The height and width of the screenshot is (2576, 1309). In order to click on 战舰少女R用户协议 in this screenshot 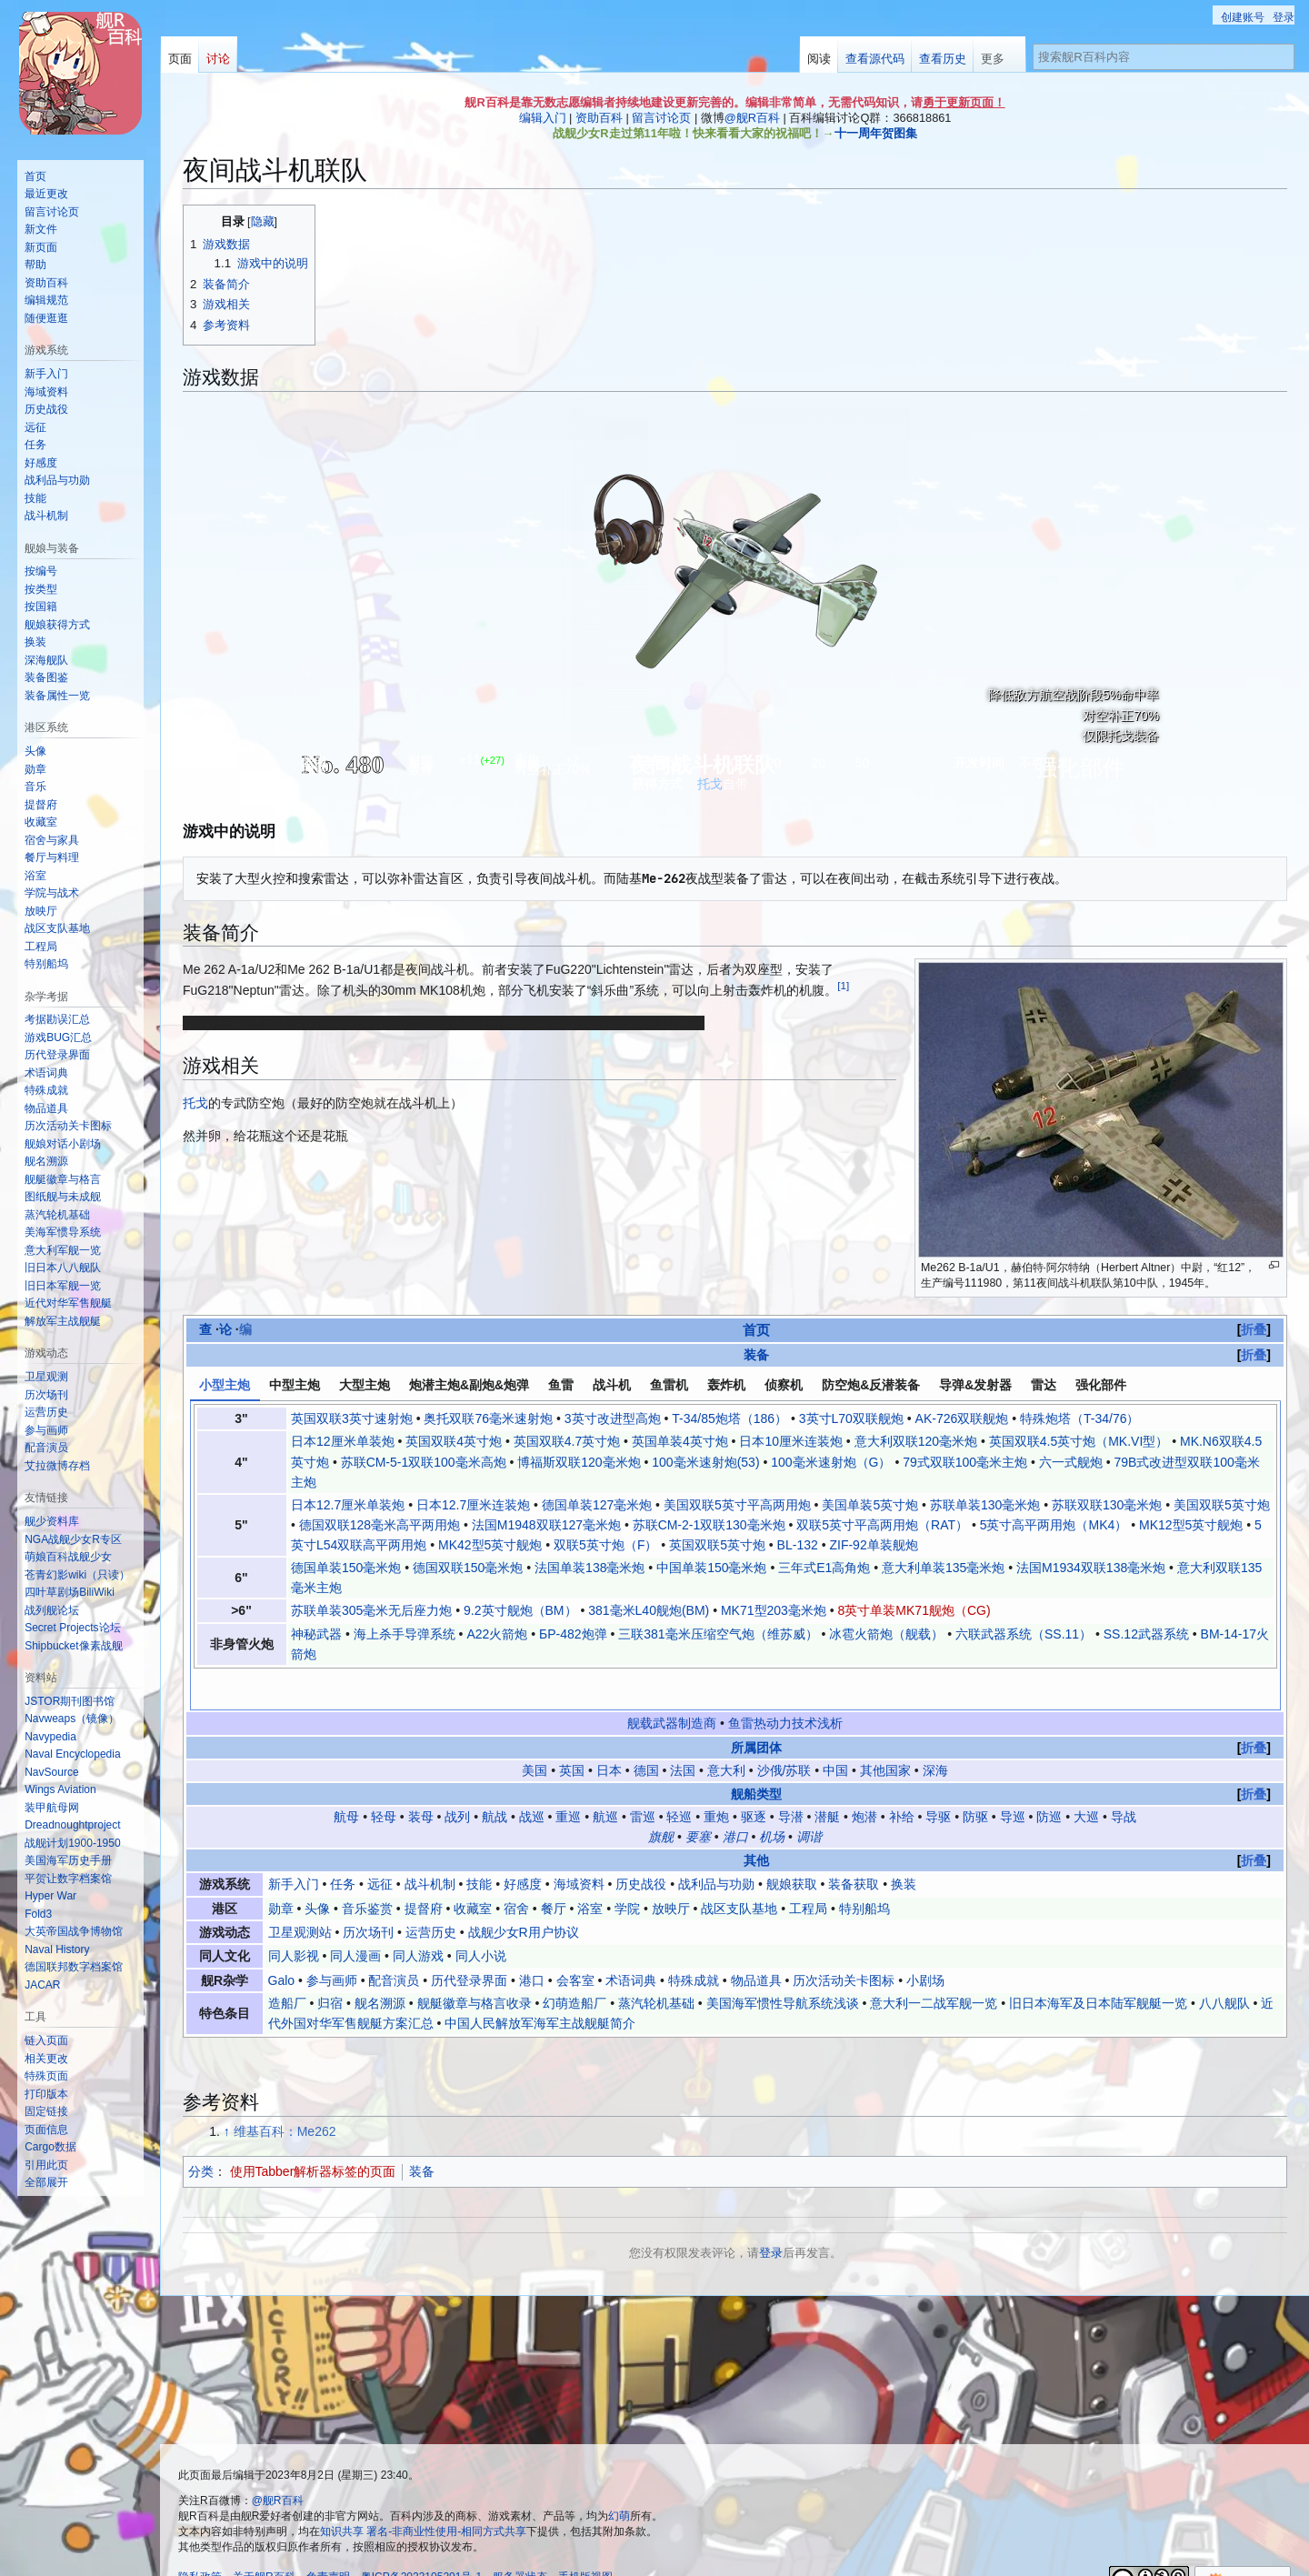, I will do `click(523, 1893)`.